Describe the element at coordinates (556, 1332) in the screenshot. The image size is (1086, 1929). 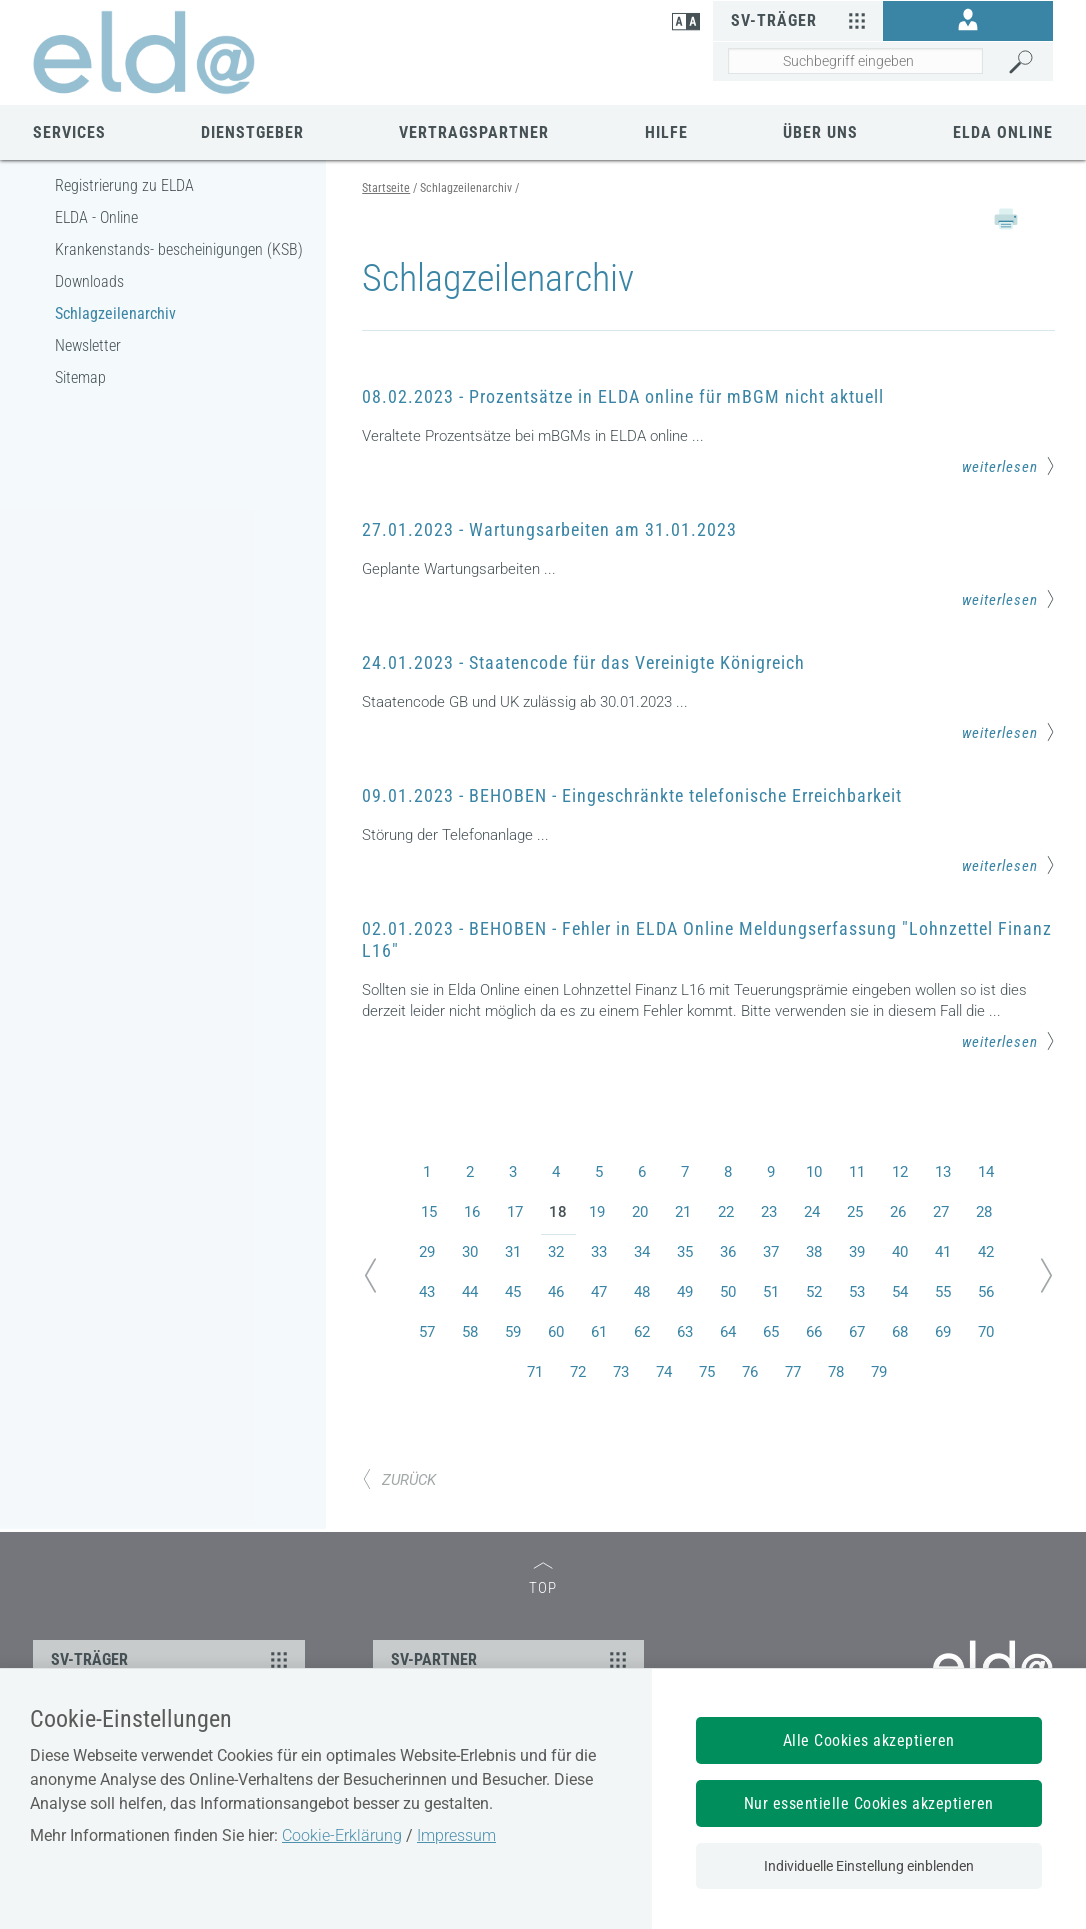
I see `60` at that location.